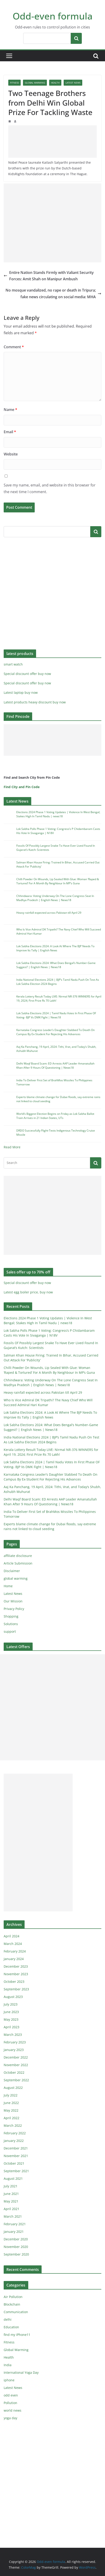 The width and height of the screenshot is (105, 2576). Describe the element at coordinates (14, 1981) in the screenshot. I see `October 2023` at that location.